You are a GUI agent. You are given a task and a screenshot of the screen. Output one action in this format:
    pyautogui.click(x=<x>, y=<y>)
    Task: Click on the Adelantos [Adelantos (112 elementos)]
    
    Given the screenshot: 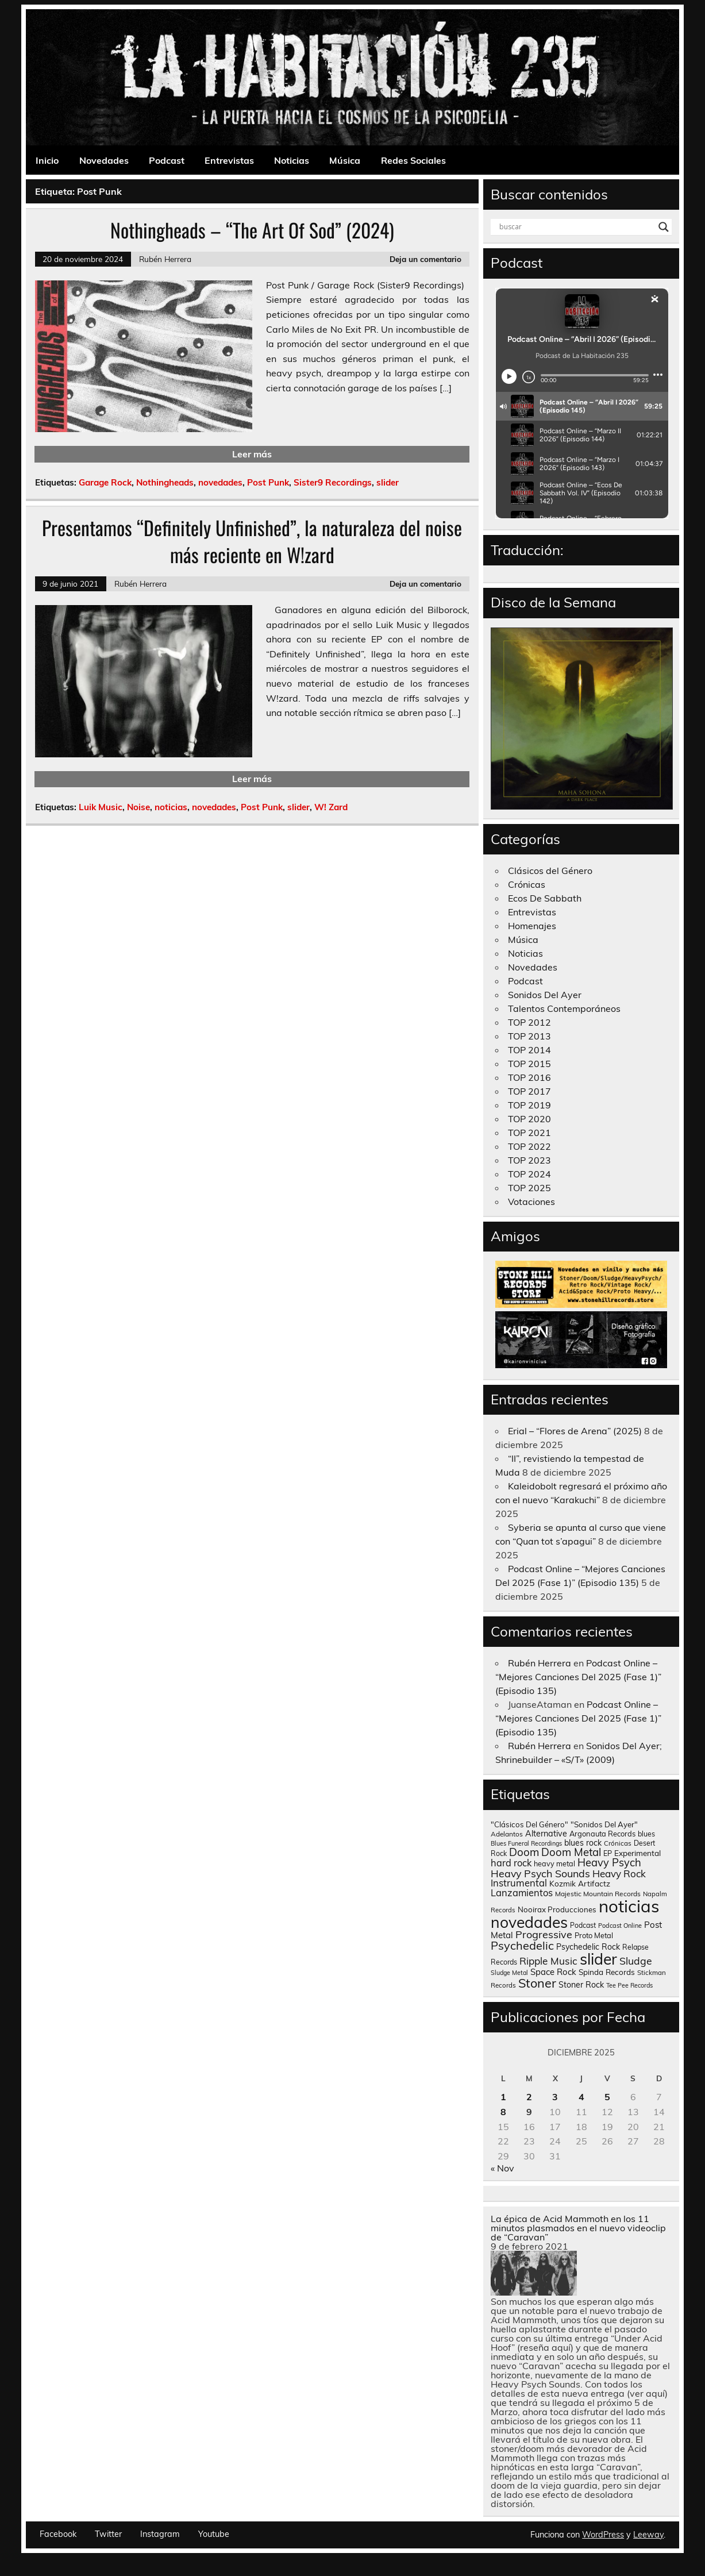 What is the action you would take?
    pyautogui.click(x=507, y=1834)
    